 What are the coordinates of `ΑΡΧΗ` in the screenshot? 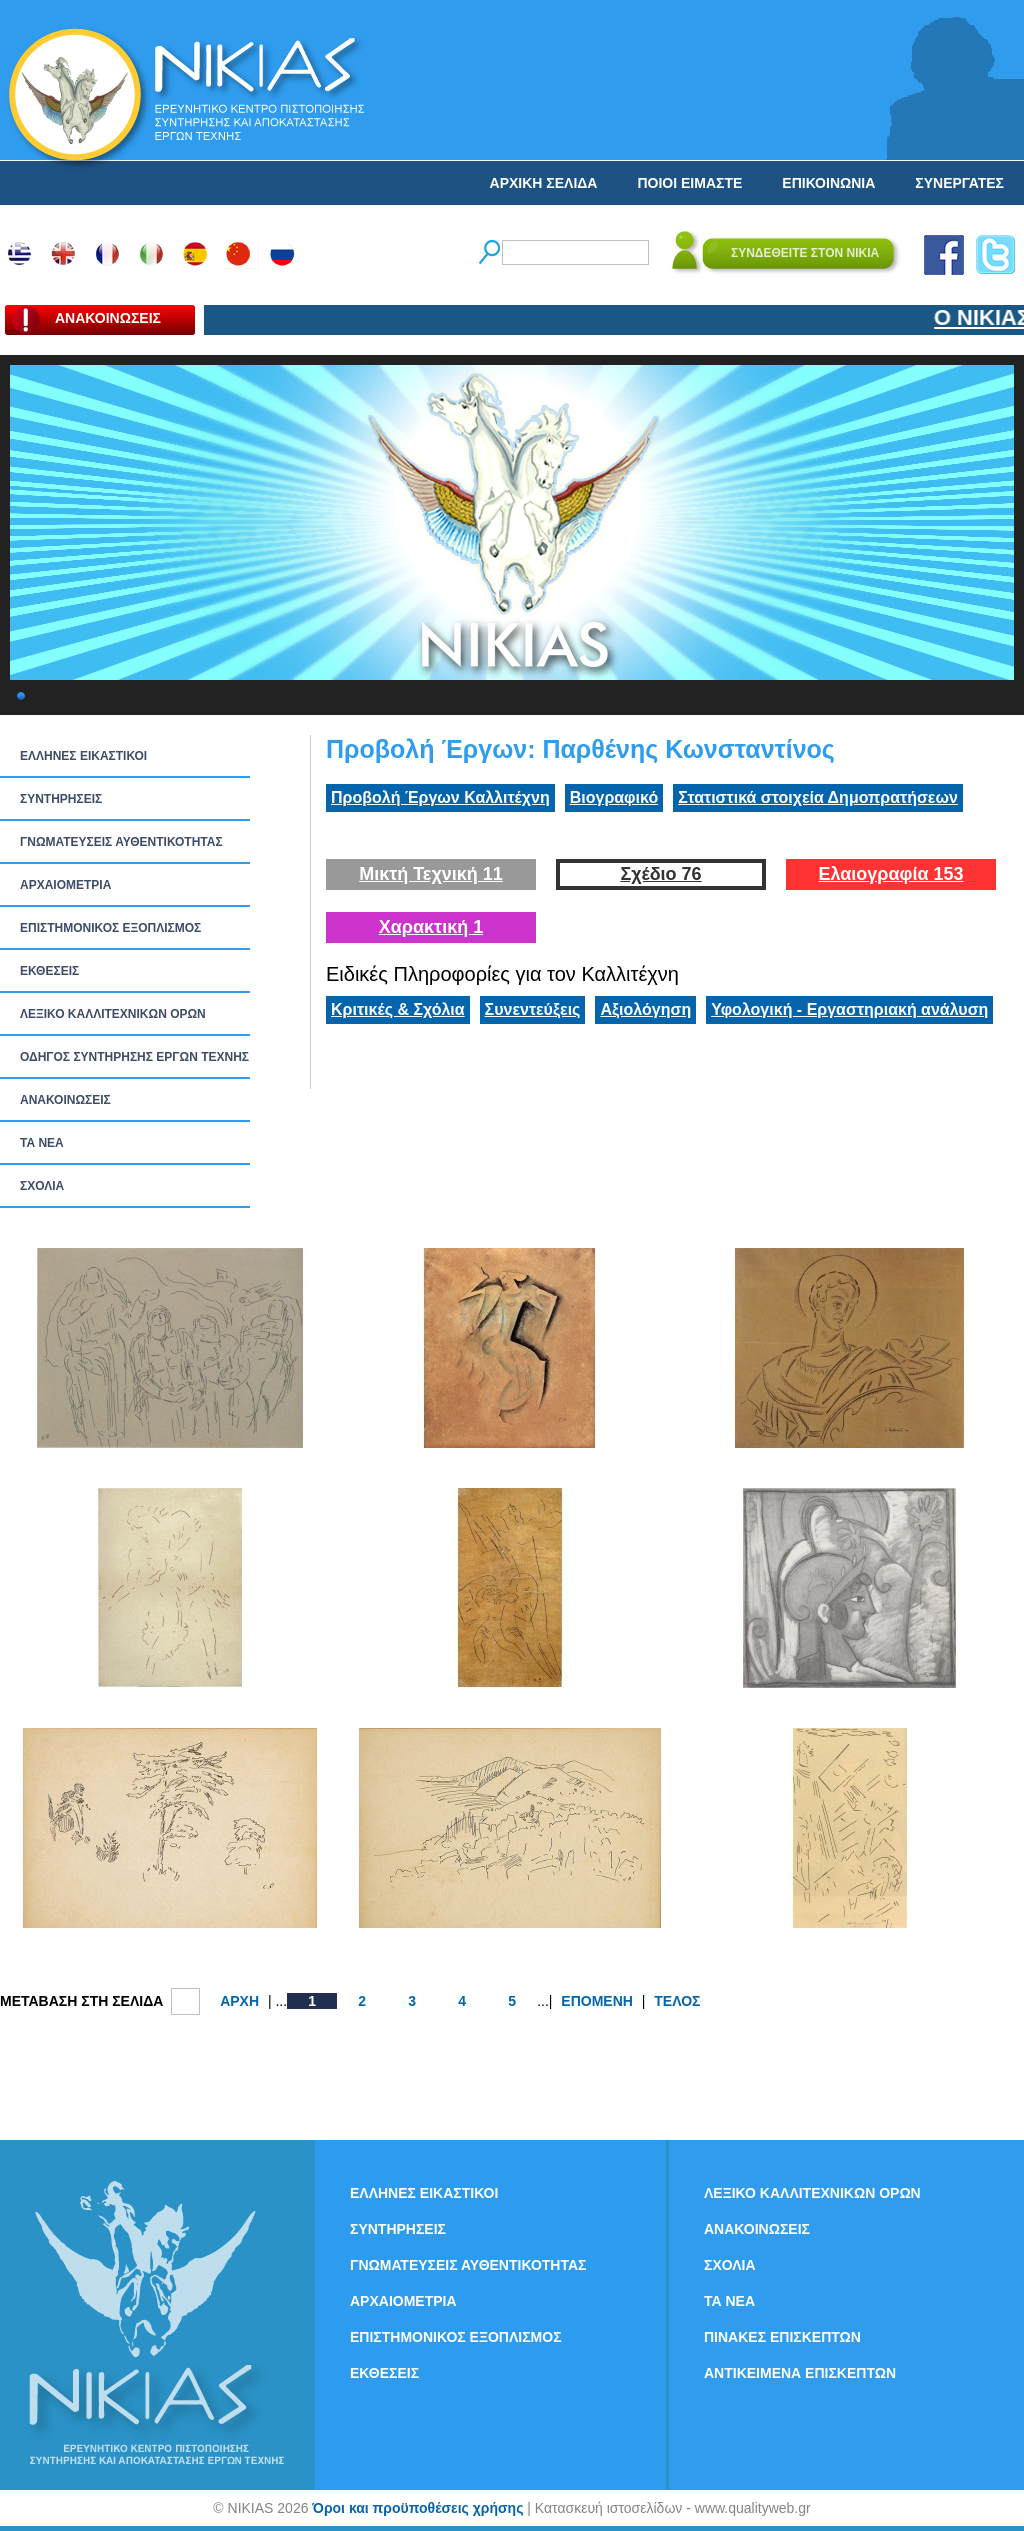 It's located at (239, 2001).